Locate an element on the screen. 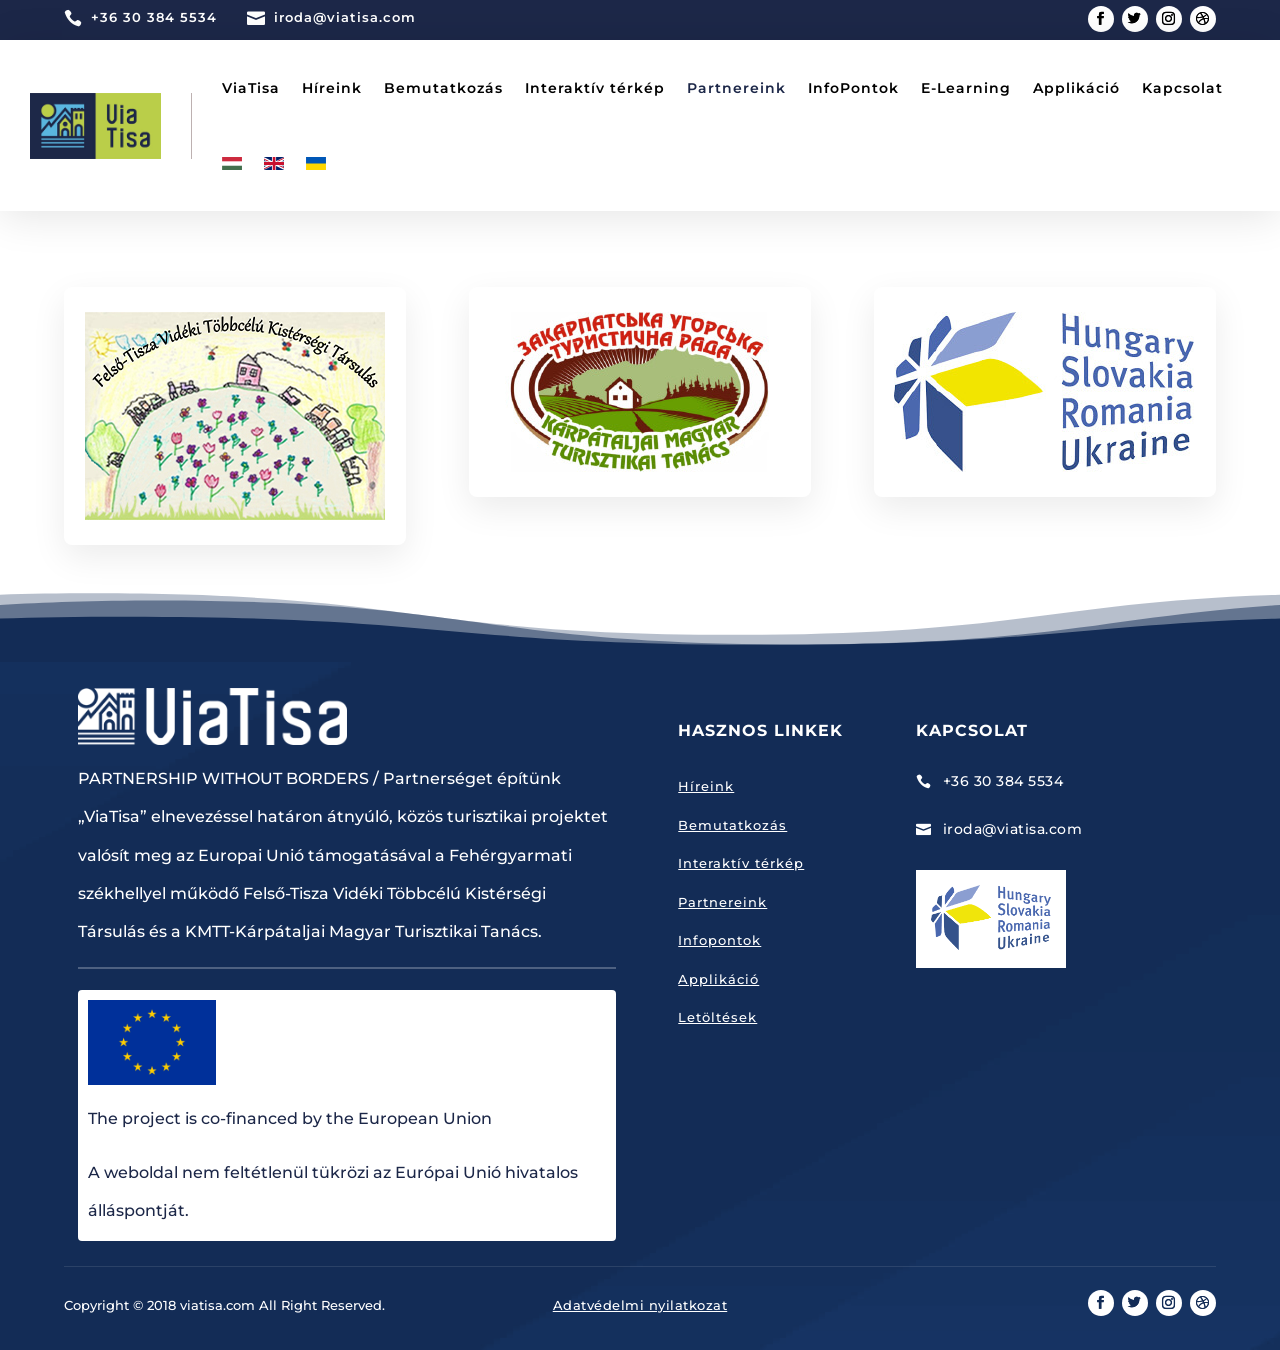  E-Learning is located at coordinates (966, 88).